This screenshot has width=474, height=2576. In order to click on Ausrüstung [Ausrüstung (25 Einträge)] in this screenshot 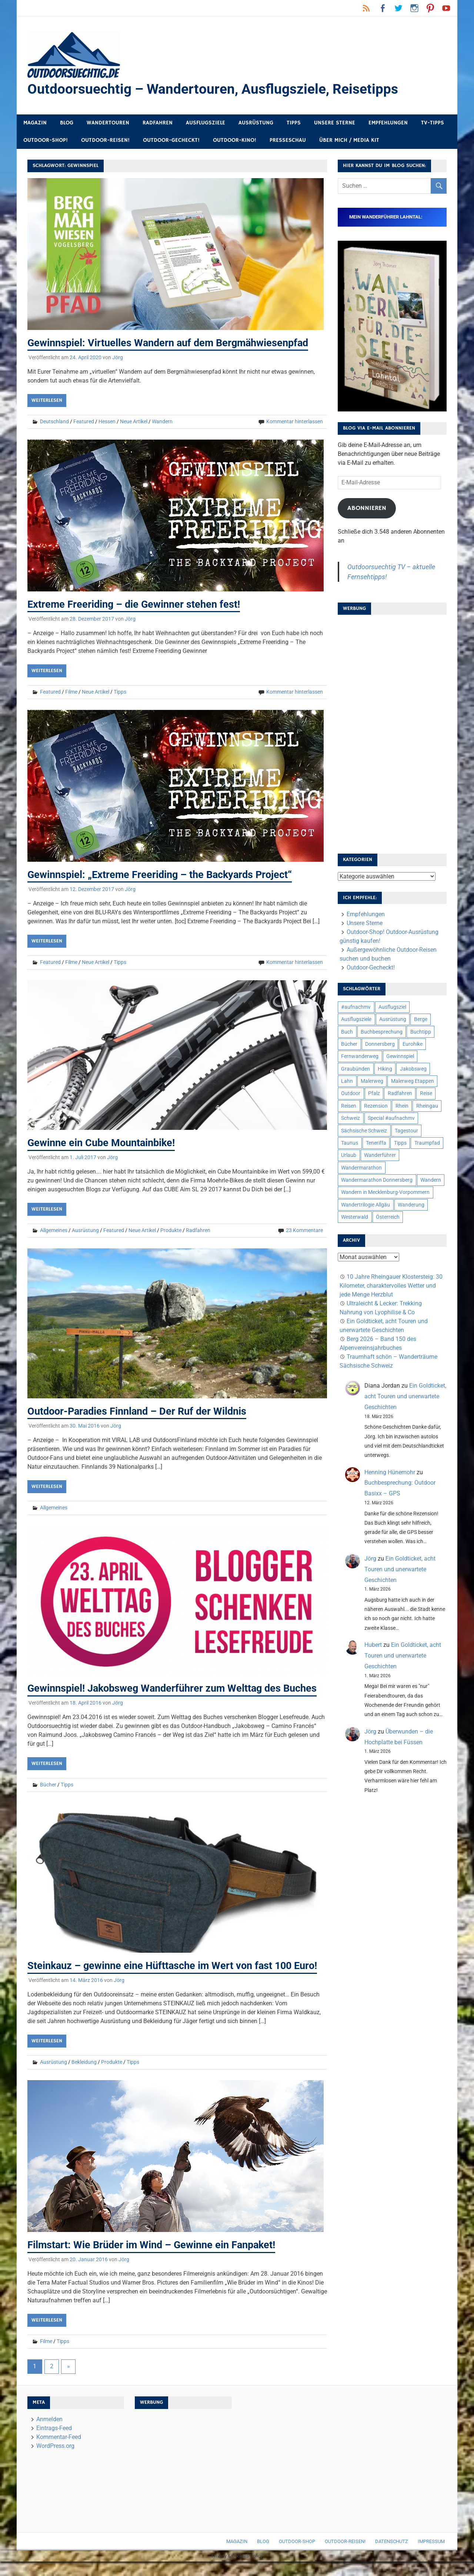, I will do `click(392, 1019)`.